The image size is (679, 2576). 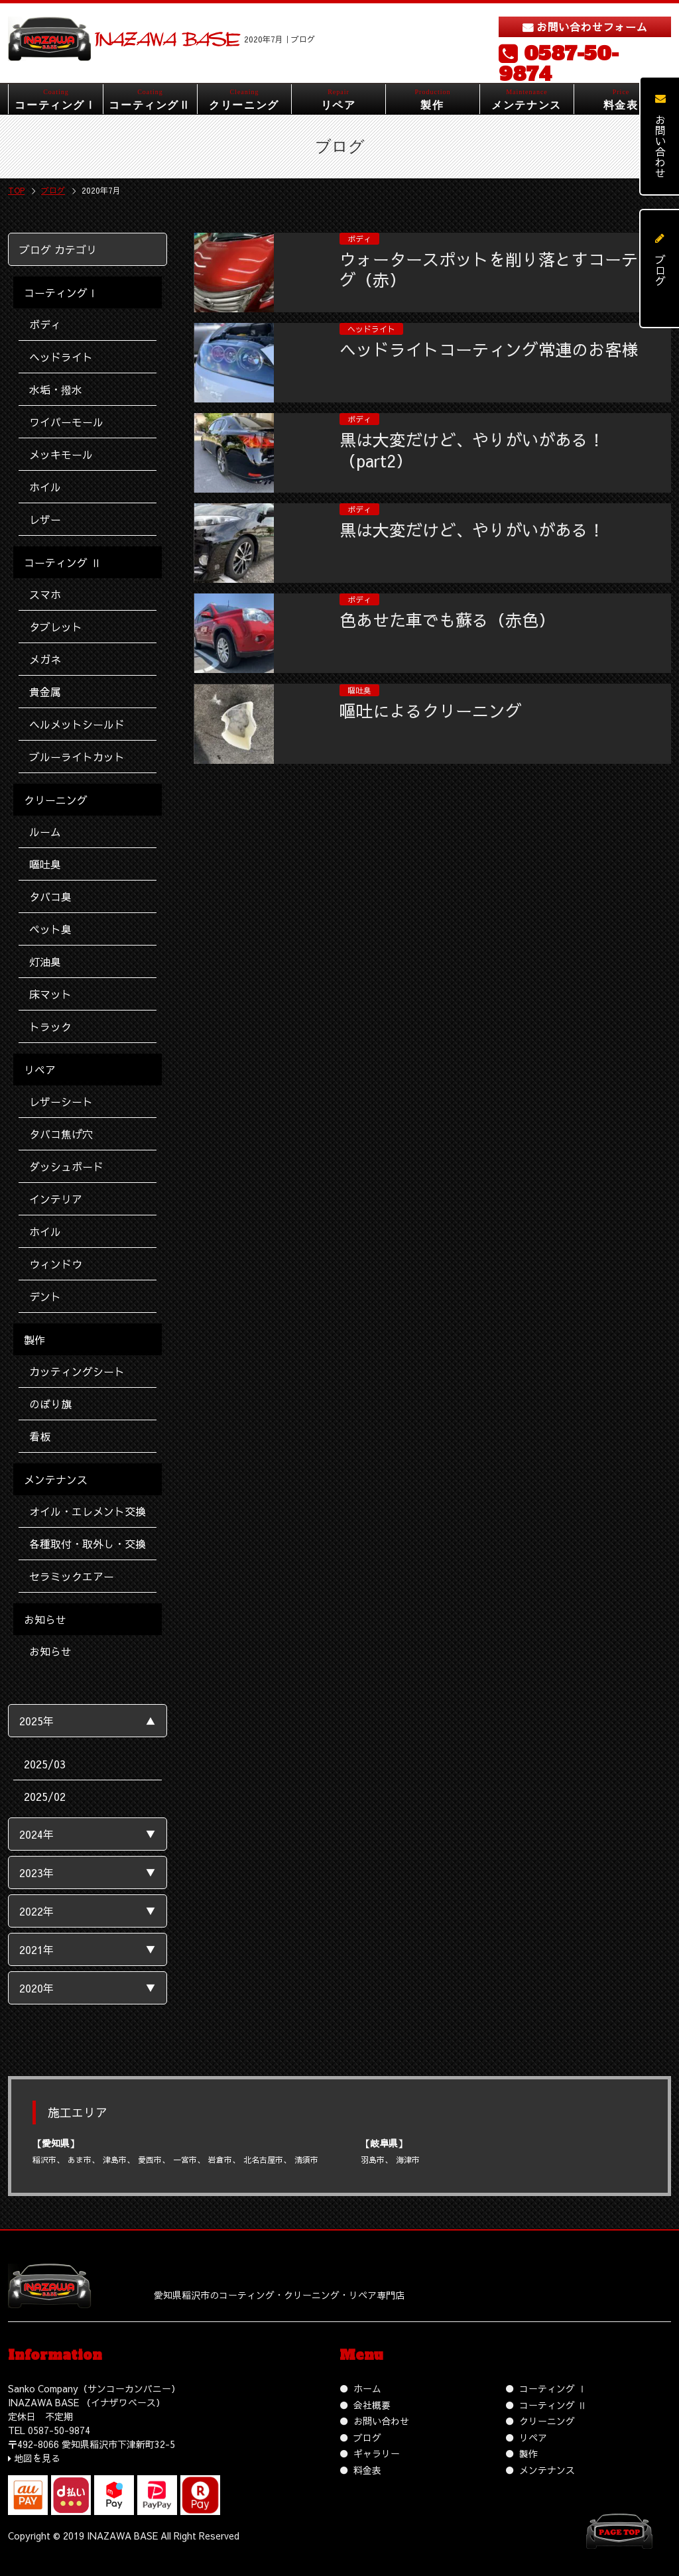 I want to click on クリーニング, so click(x=547, y=2420).